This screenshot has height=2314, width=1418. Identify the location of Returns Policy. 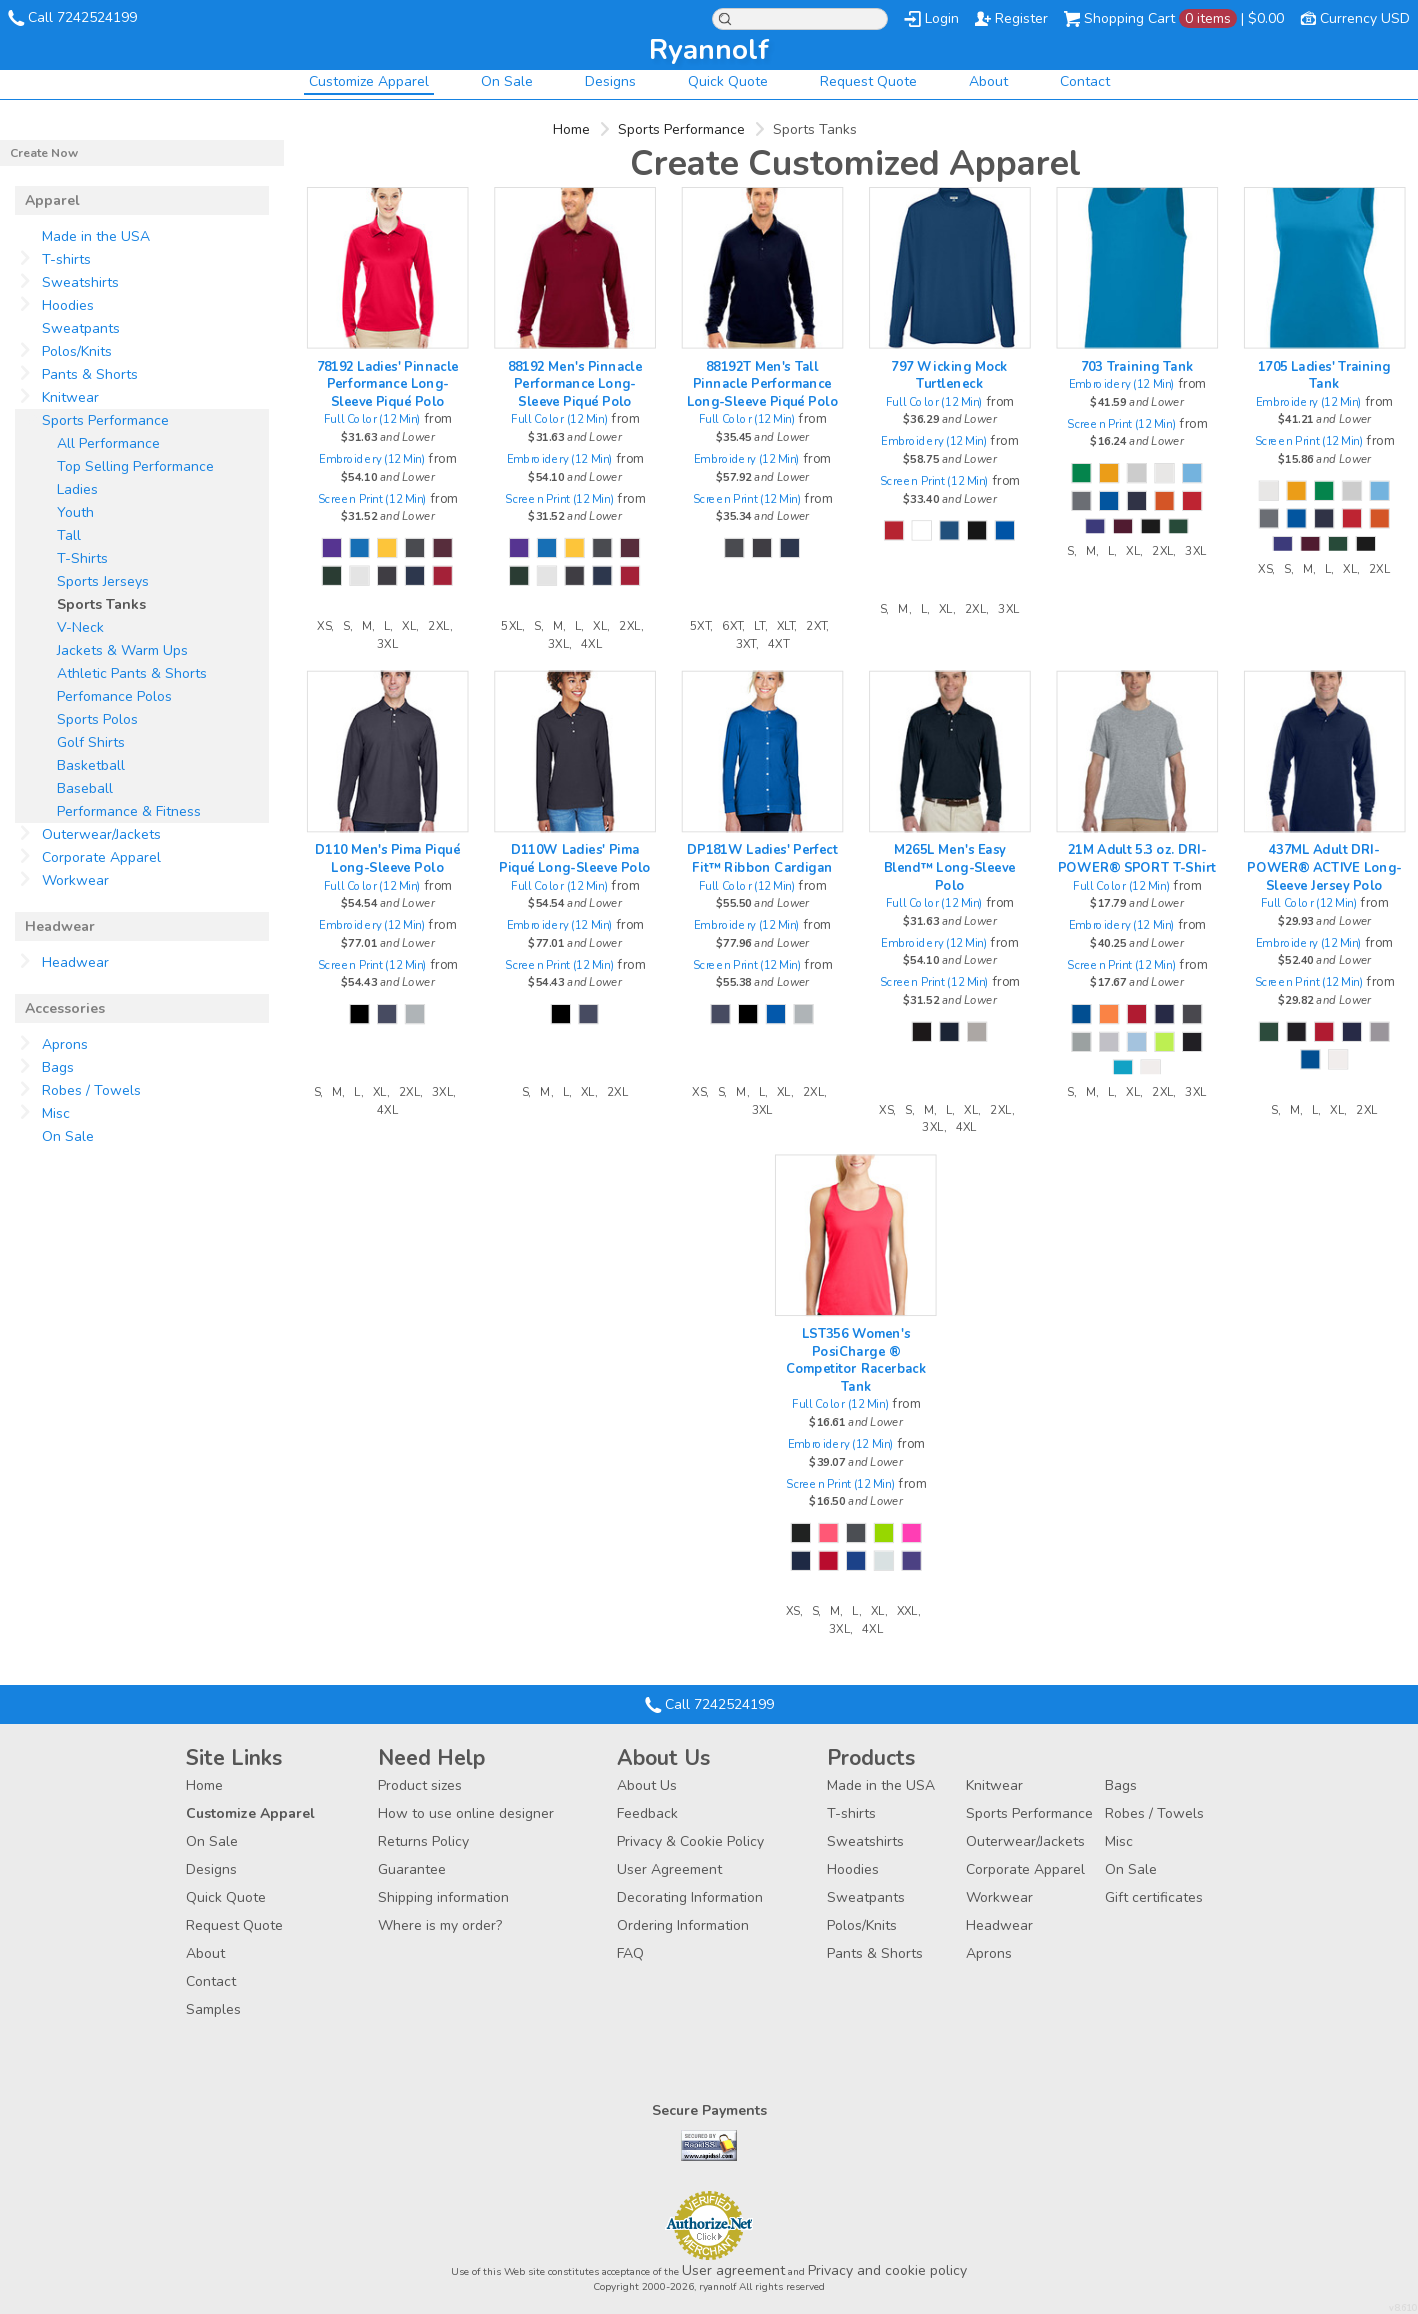
(423, 1841).